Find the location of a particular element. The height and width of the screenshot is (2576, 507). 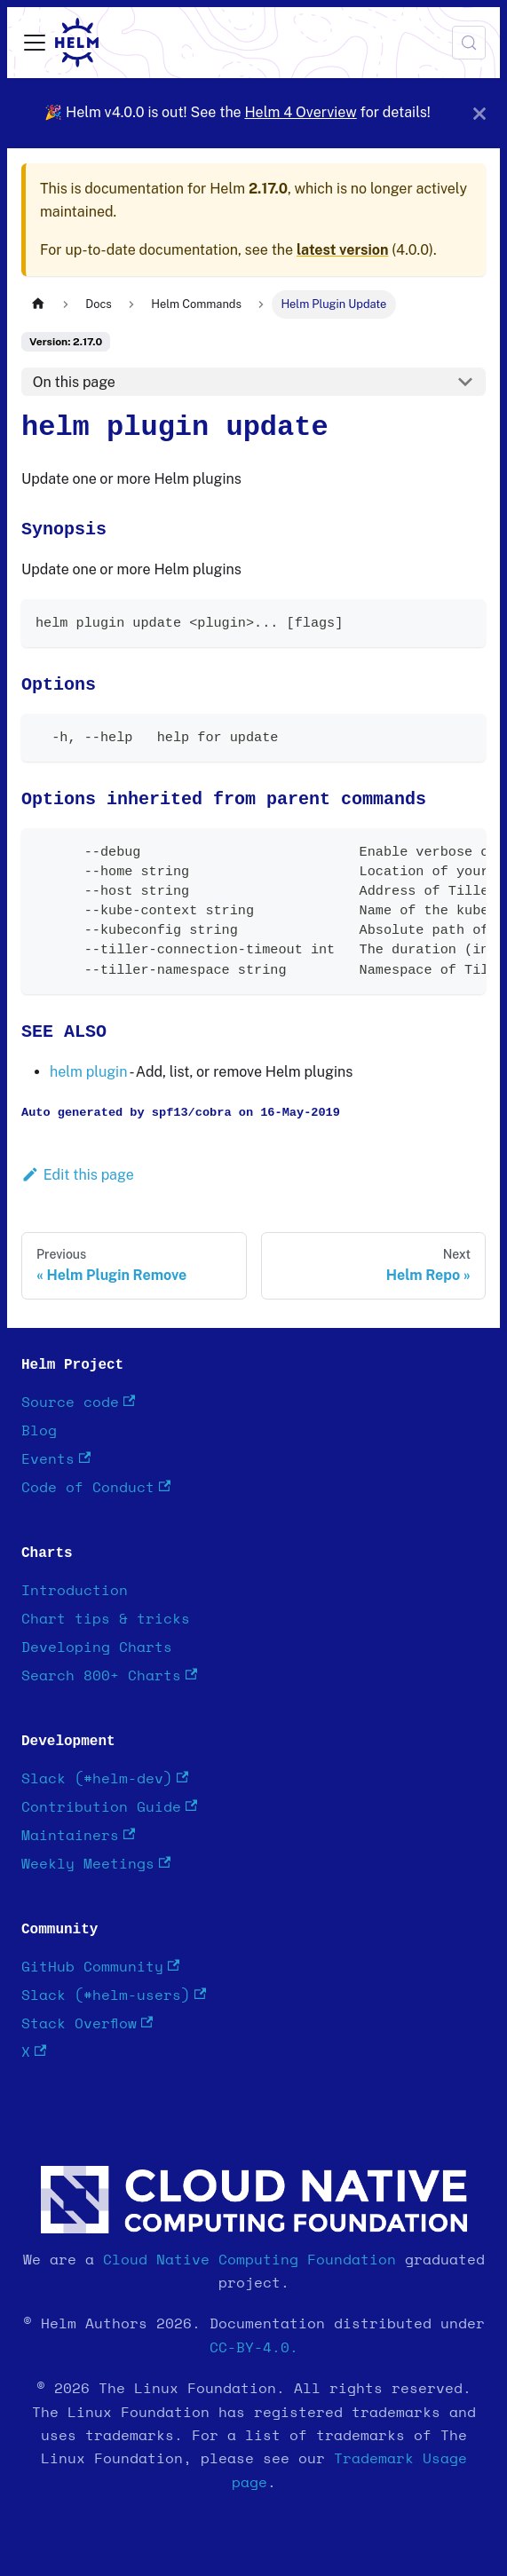

GitHub Community is located at coordinates (100, 1966).